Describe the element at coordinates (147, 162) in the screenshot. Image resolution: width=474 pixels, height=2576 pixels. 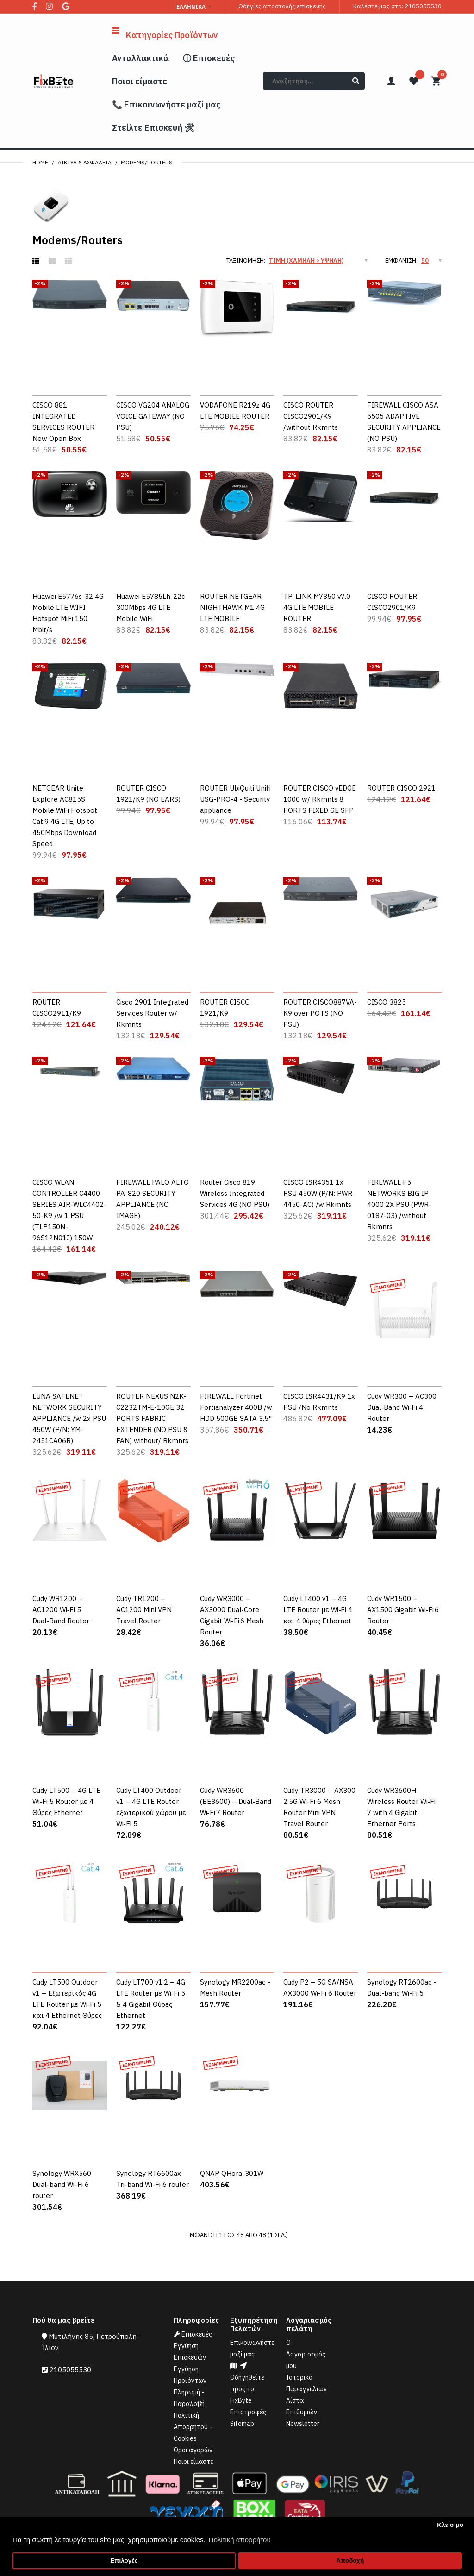
I see `Modems/Routers` at that location.